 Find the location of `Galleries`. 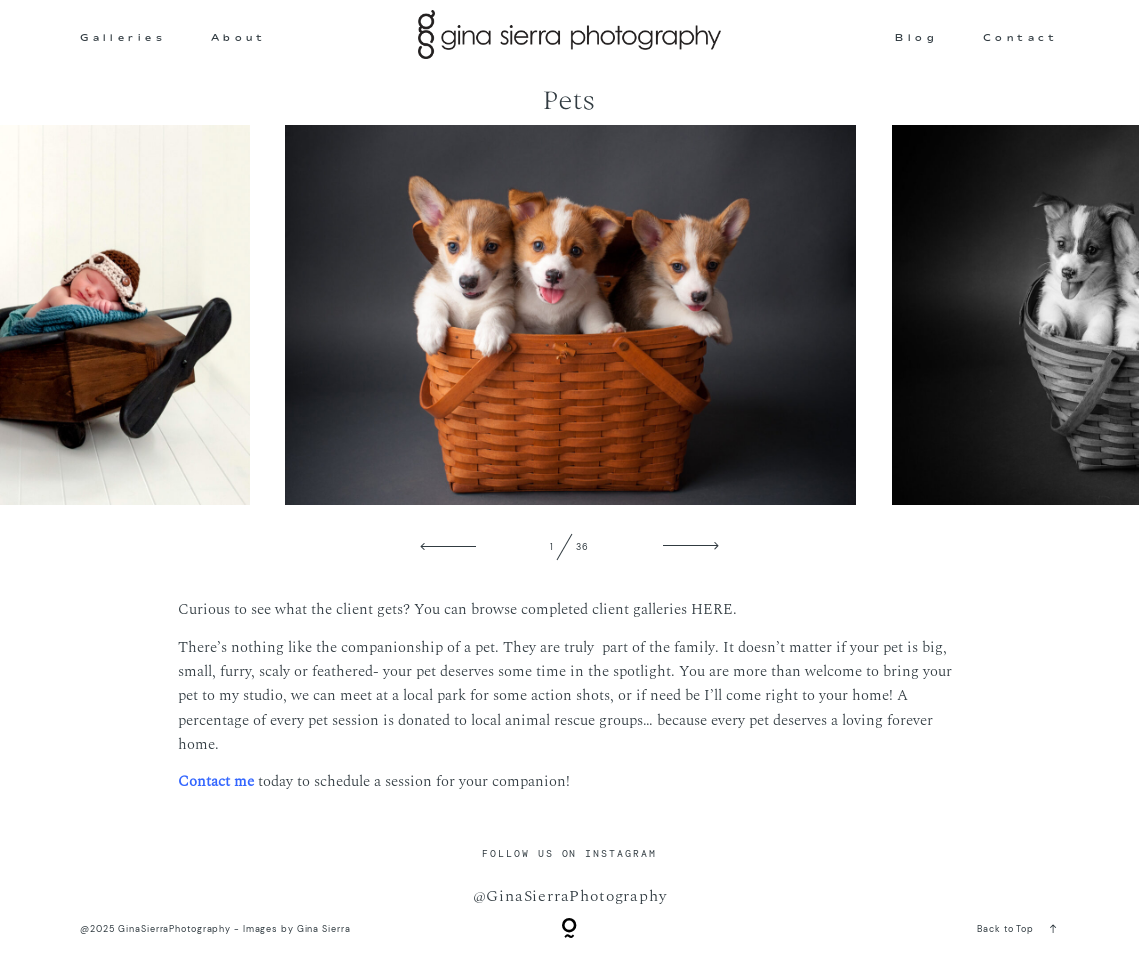

Galleries is located at coordinates (123, 37).